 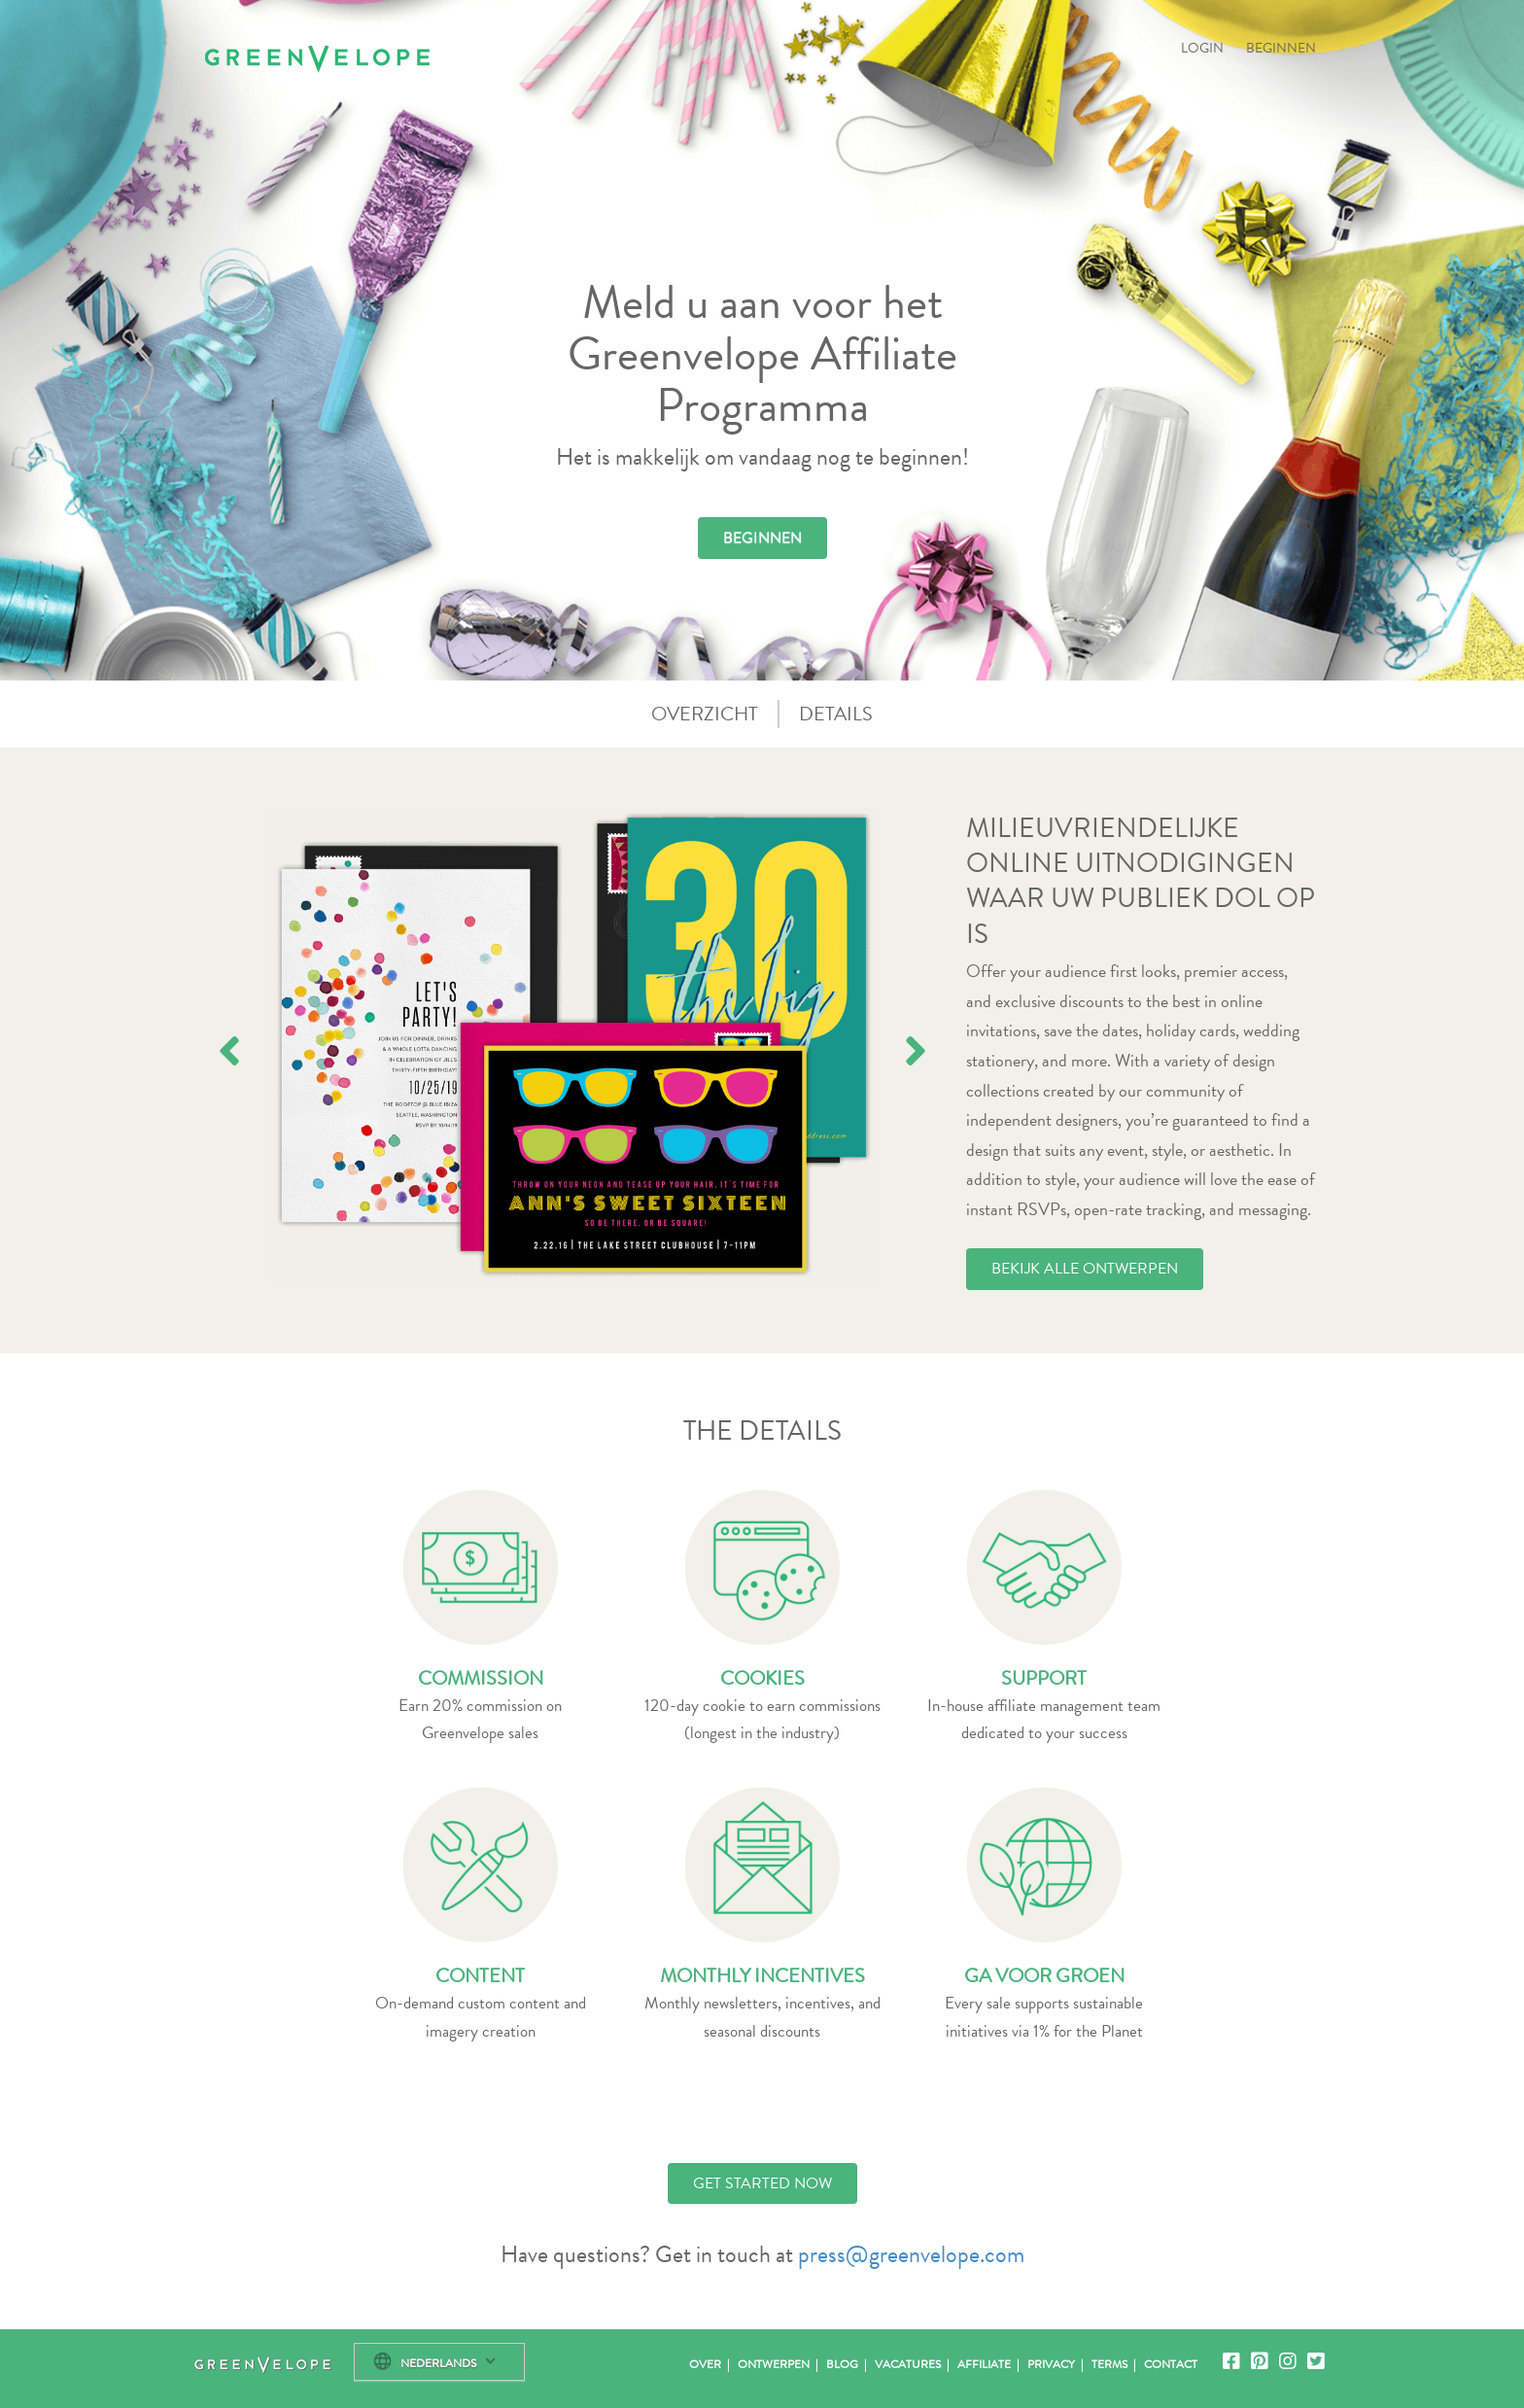 What do you see at coordinates (984, 2364) in the screenshot?
I see `Affiliate` at bounding box center [984, 2364].